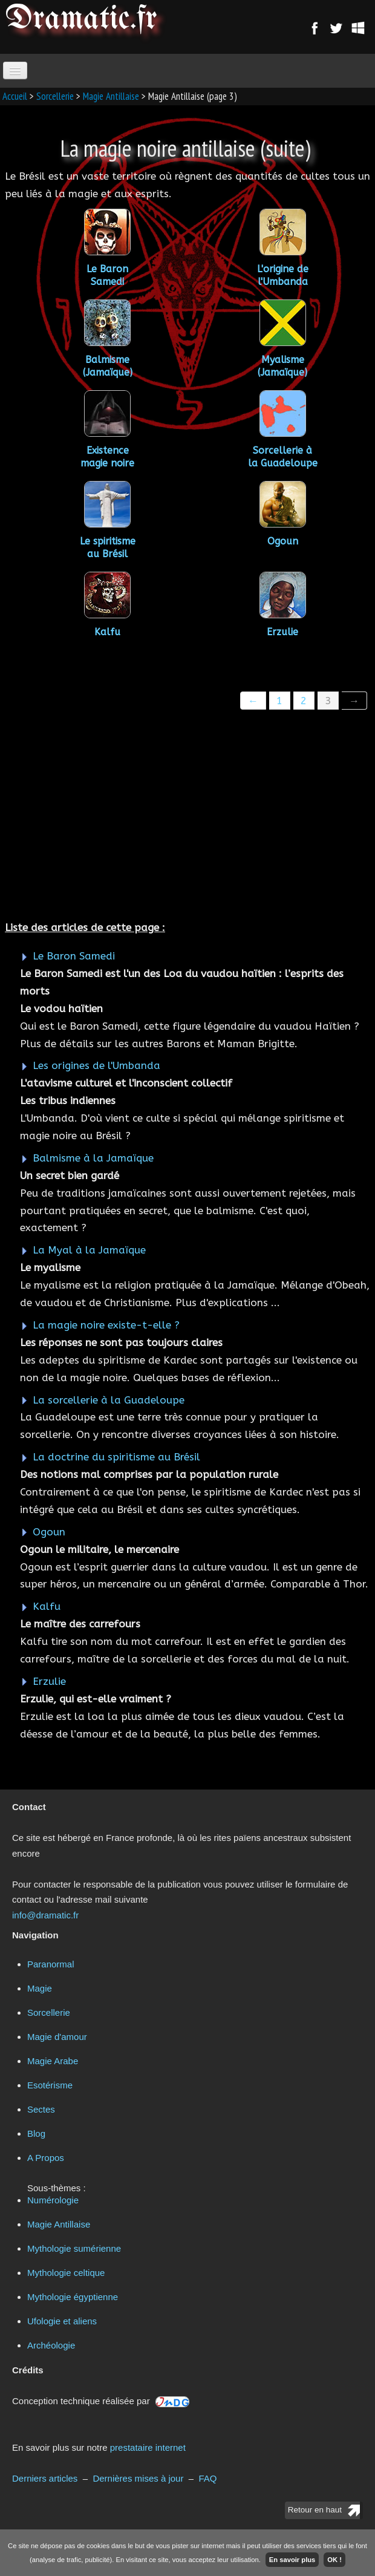 The width and height of the screenshot is (375, 2576). I want to click on Ufologie et aliens, so click(62, 2321).